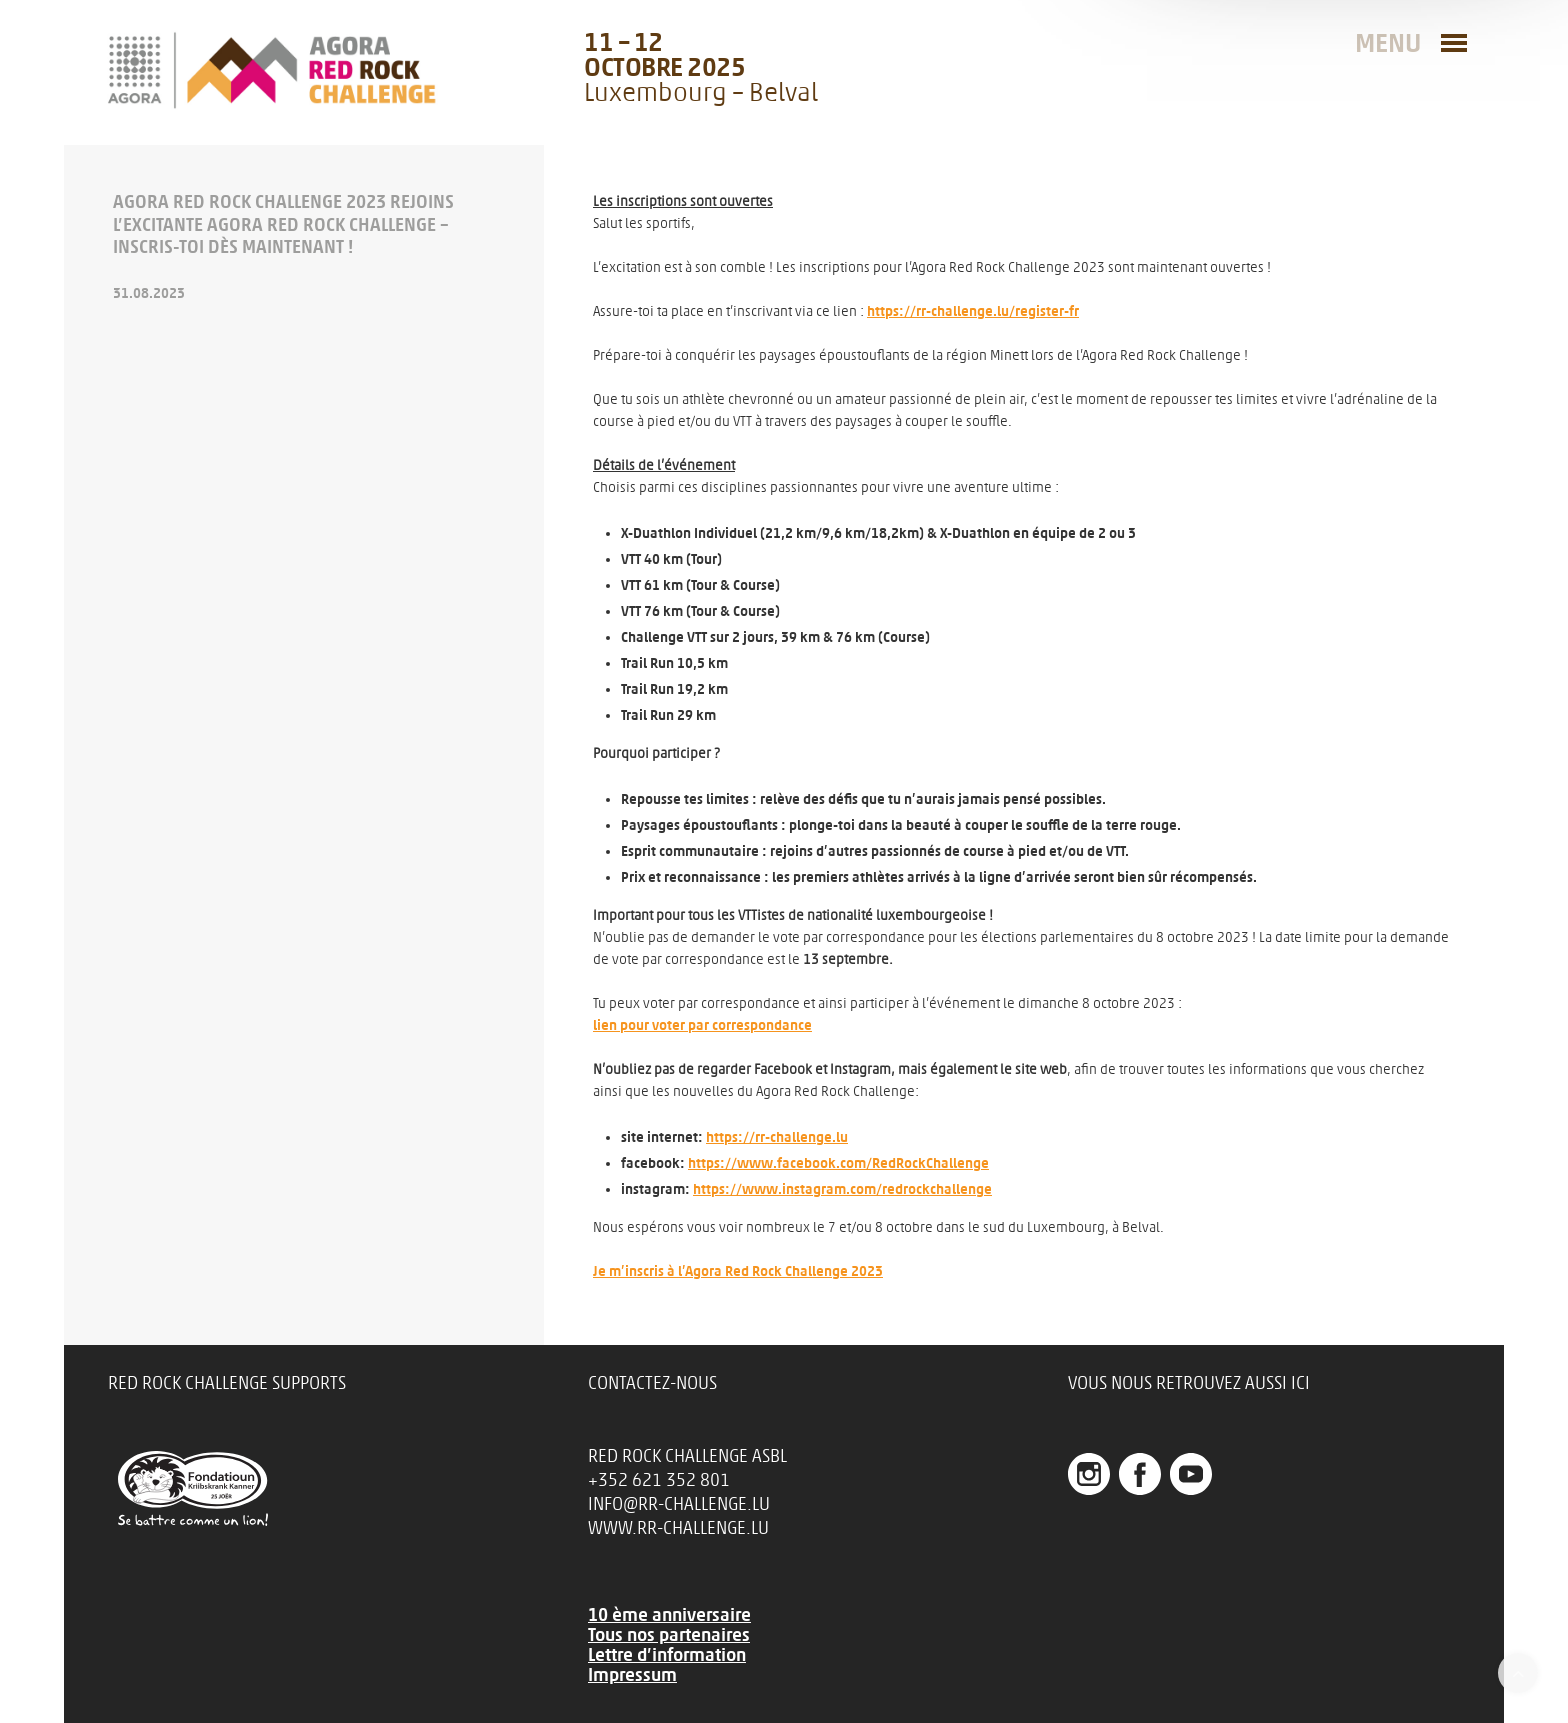 Image resolution: width=1568 pixels, height=1723 pixels. Describe the element at coordinates (669, 1615) in the screenshot. I see `10 ème anniversaire` at that location.